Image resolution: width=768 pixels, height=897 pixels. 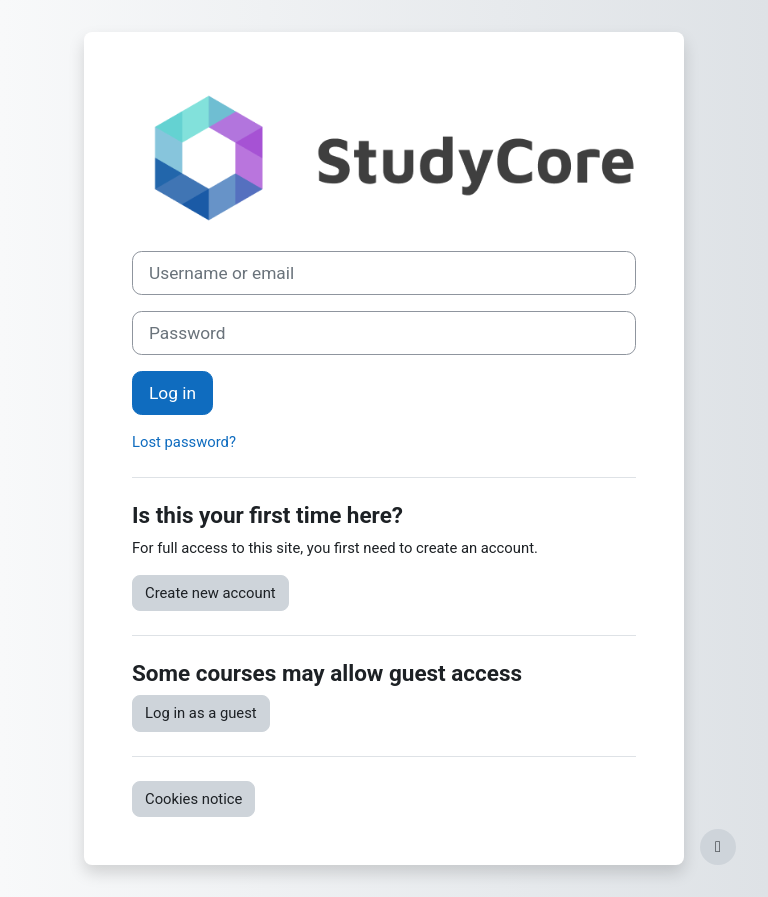 What do you see at coordinates (201, 713) in the screenshot?
I see `Log in as a guest` at bounding box center [201, 713].